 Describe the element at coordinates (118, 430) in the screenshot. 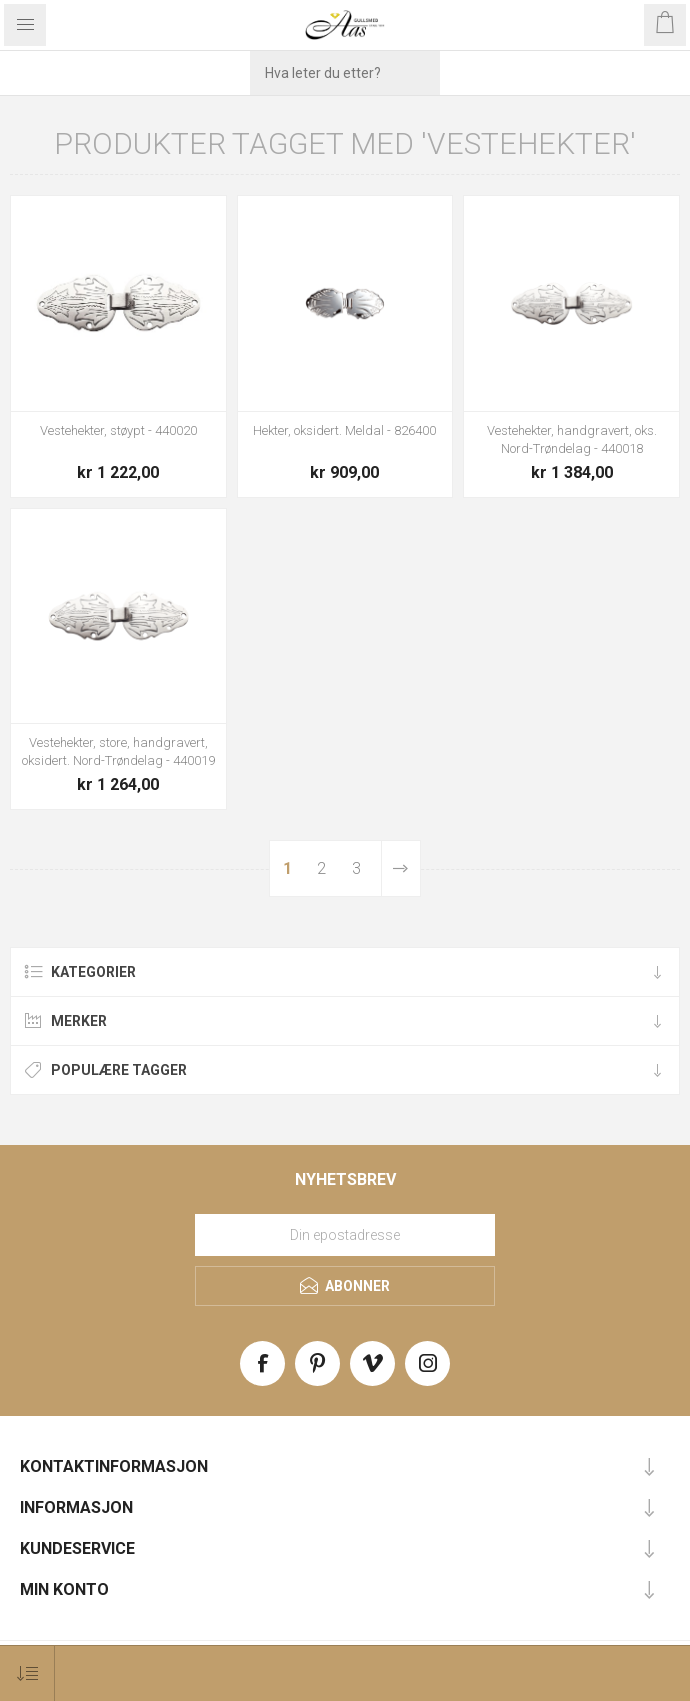

I see `Vestehekter, støypt - 440020` at that location.